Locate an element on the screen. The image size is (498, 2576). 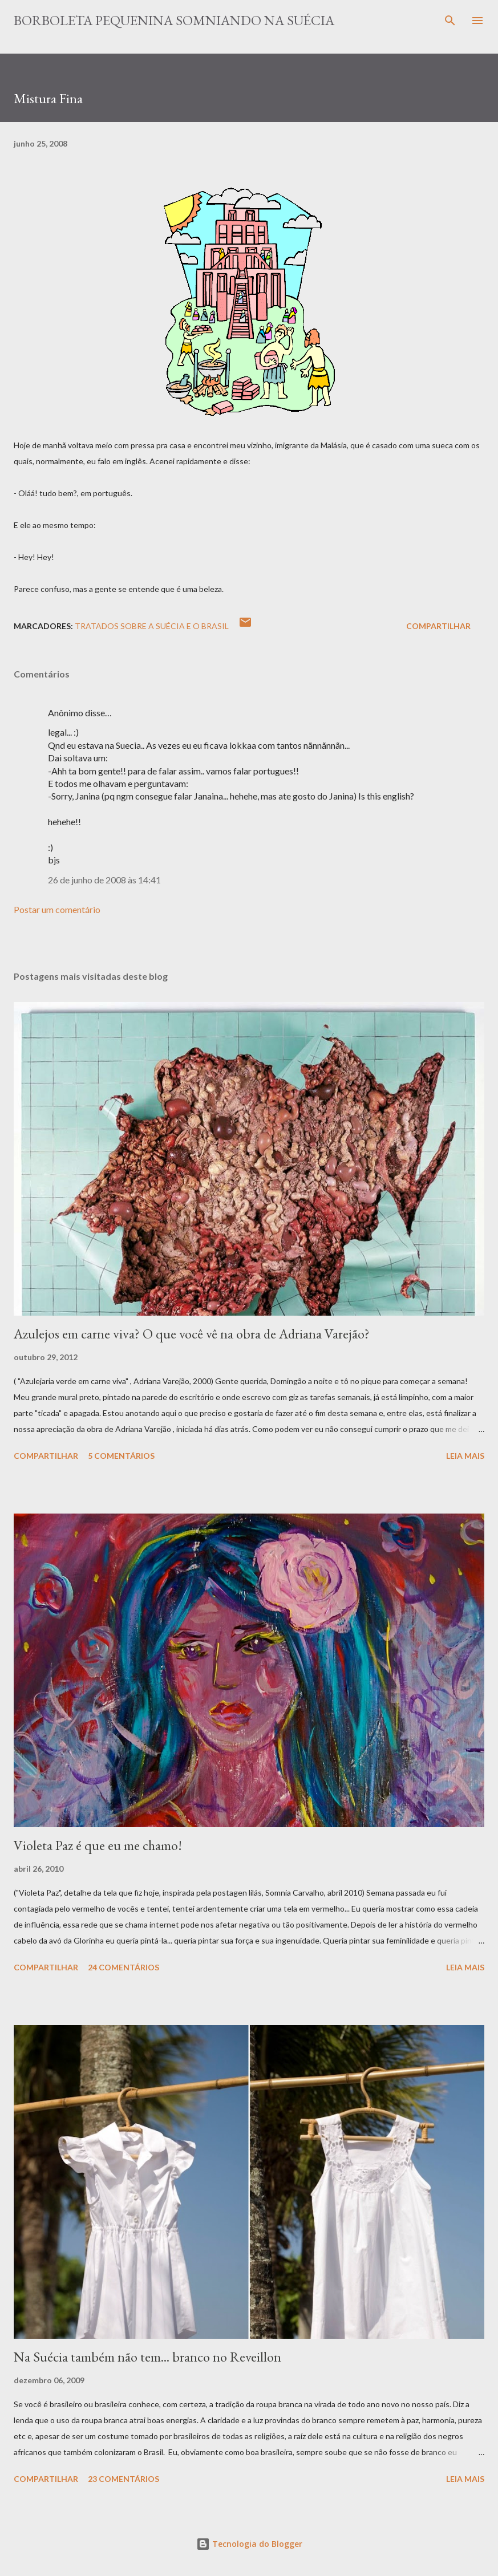
24 comentários is located at coordinates (123, 1967).